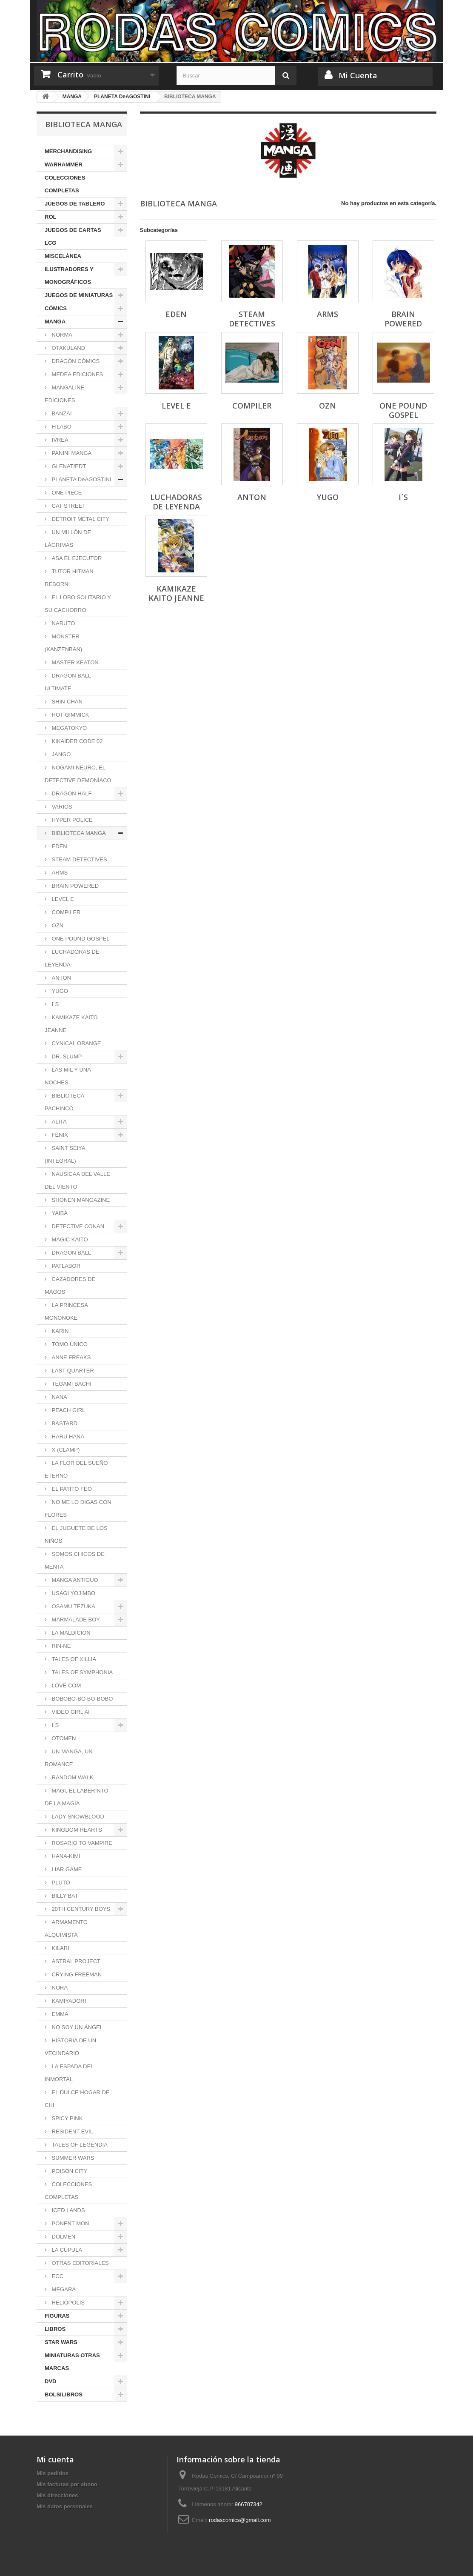 The height and width of the screenshot is (2576, 473). Describe the element at coordinates (79, 519) in the screenshot. I see `DETROIT METAL CITY` at that location.